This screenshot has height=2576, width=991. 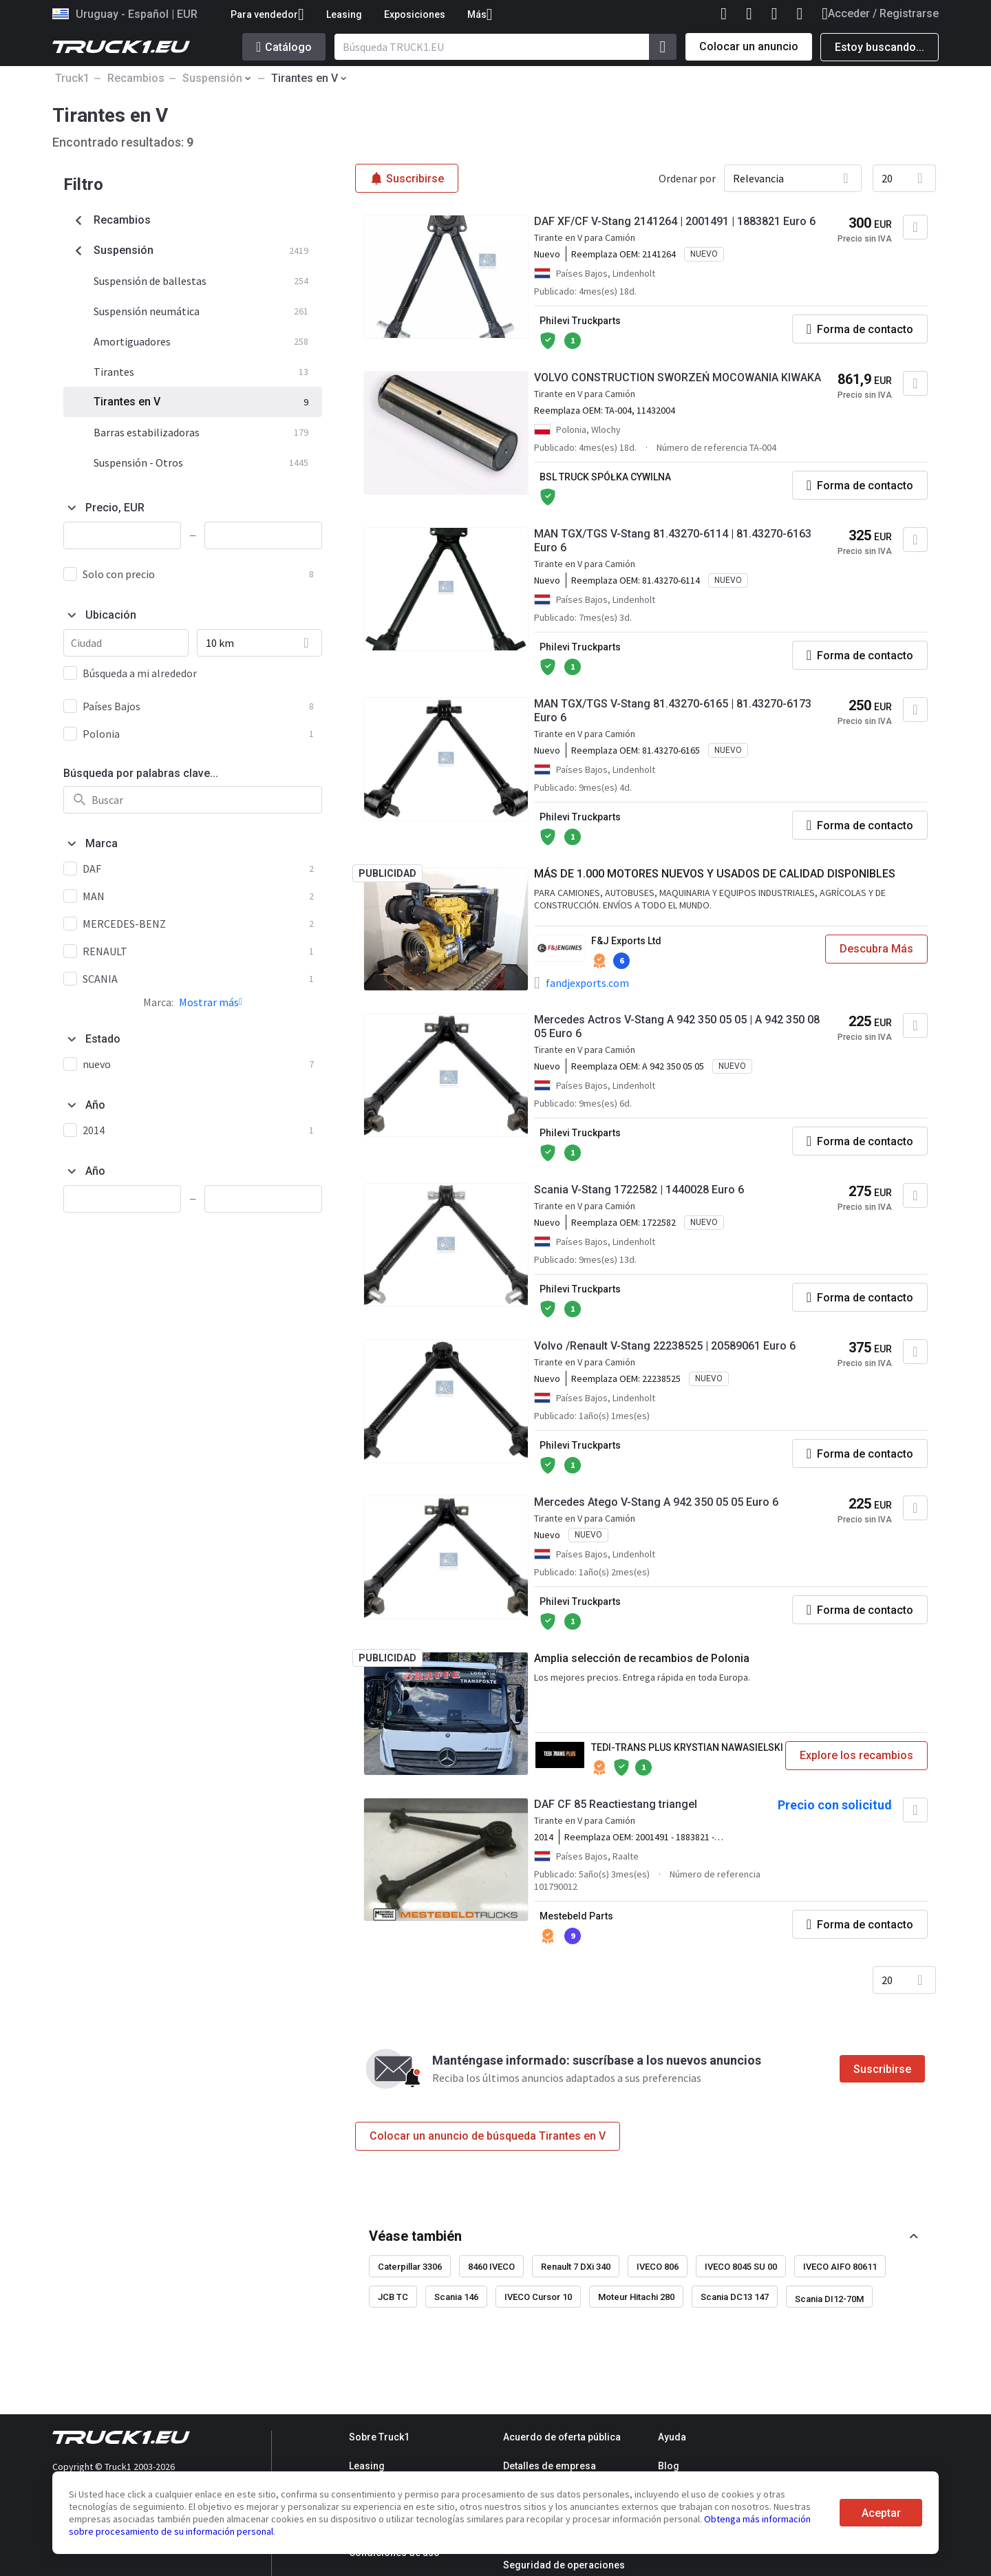 What do you see at coordinates (562, 2436) in the screenshot?
I see `Acuerdo de oferta pública` at bounding box center [562, 2436].